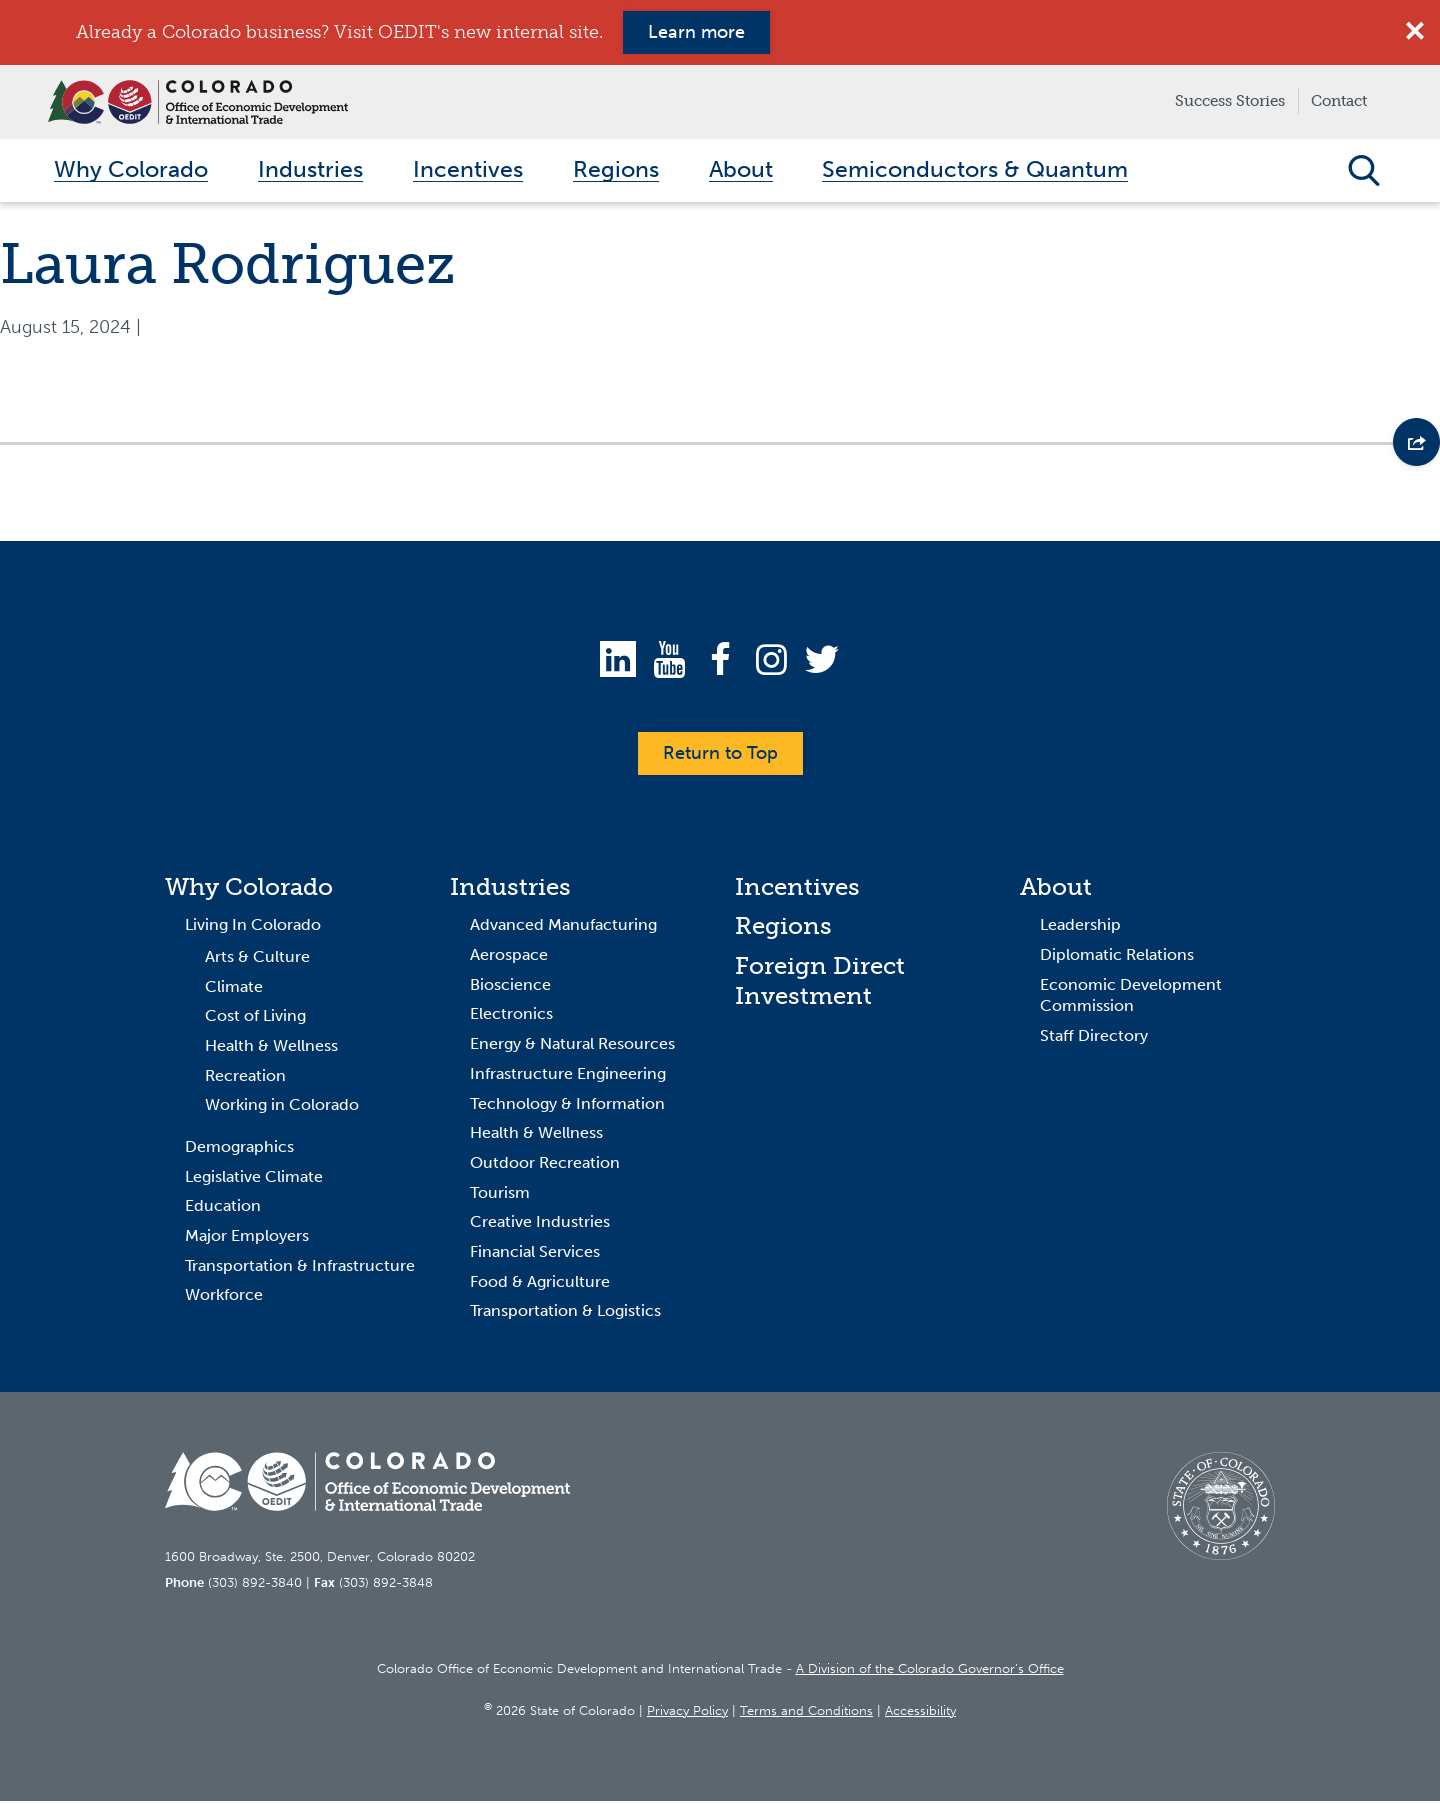 This screenshot has height=1804, width=1440. I want to click on Terms and Conditions, so click(806, 1713).